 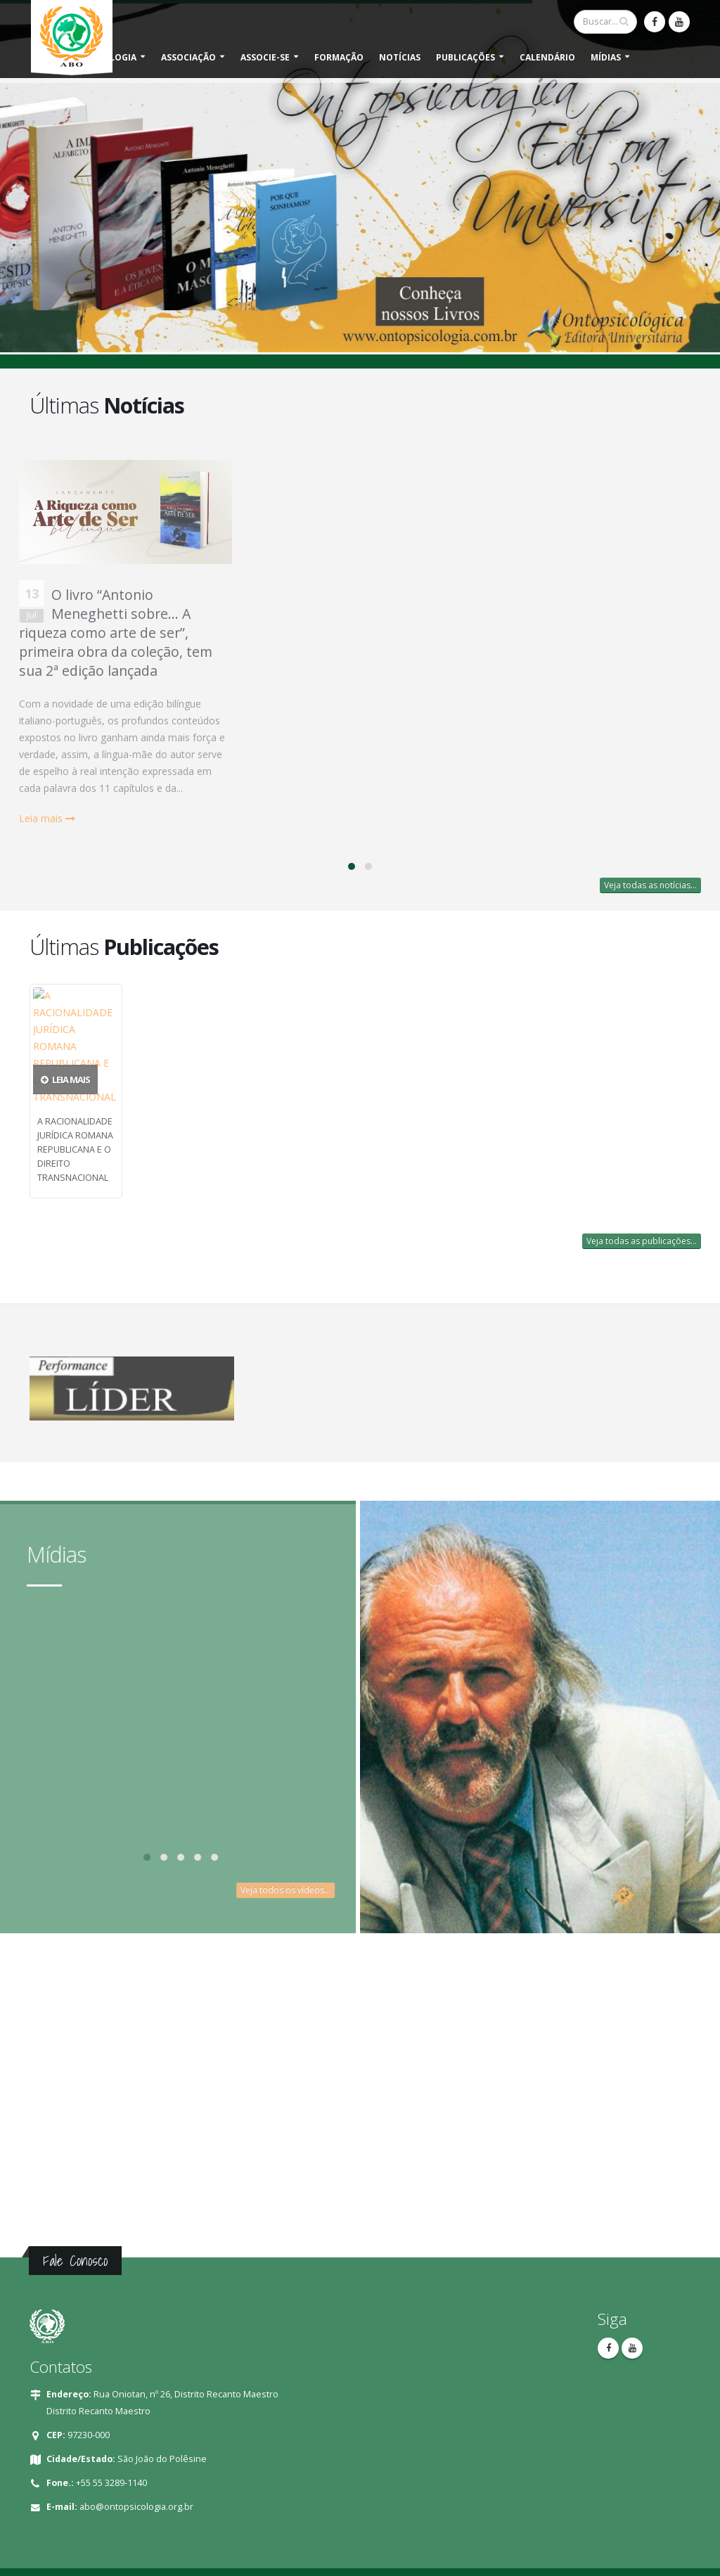 What do you see at coordinates (265, 57) in the screenshot?
I see `Associe-se` at bounding box center [265, 57].